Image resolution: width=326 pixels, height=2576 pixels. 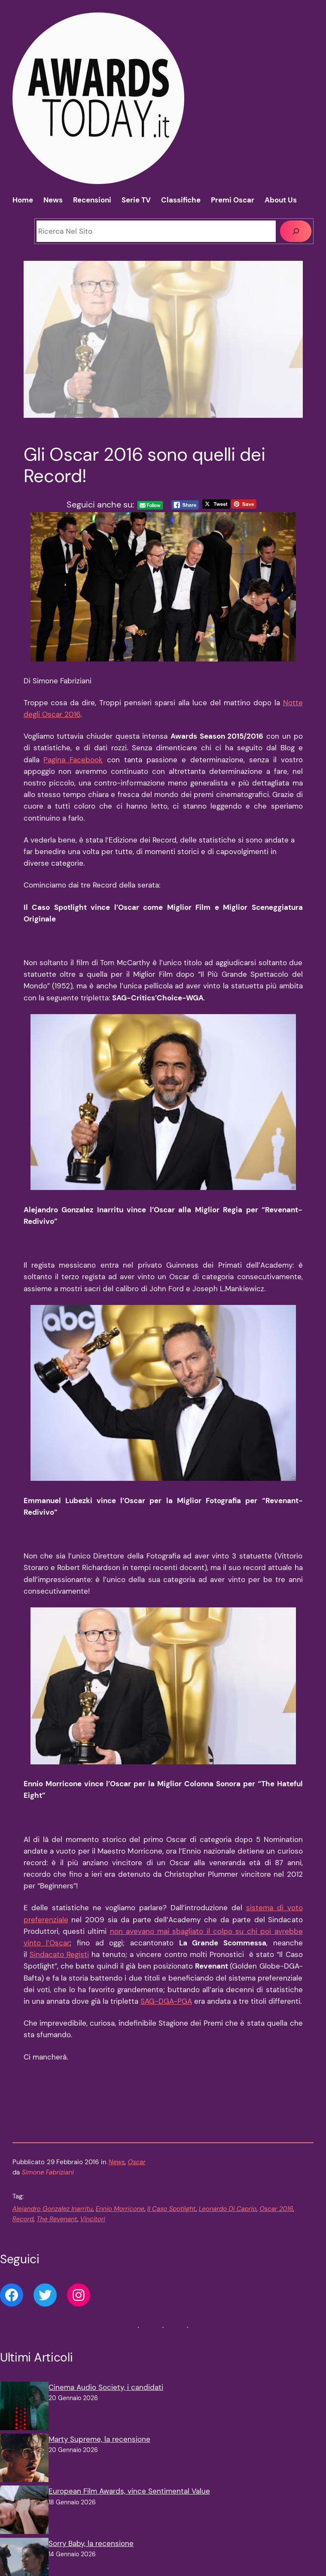 I want to click on The Revenant, so click(x=57, y=2219).